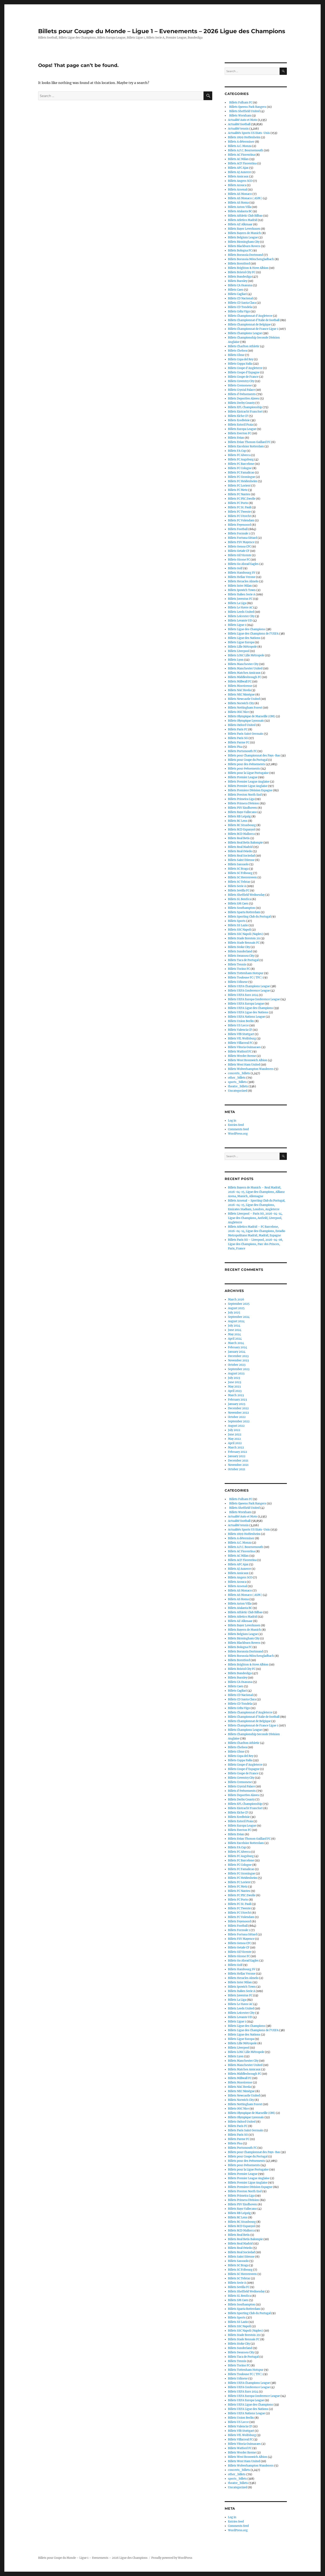  What do you see at coordinates (236, 1125) in the screenshot?
I see `Entries feed` at bounding box center [236, 1125].